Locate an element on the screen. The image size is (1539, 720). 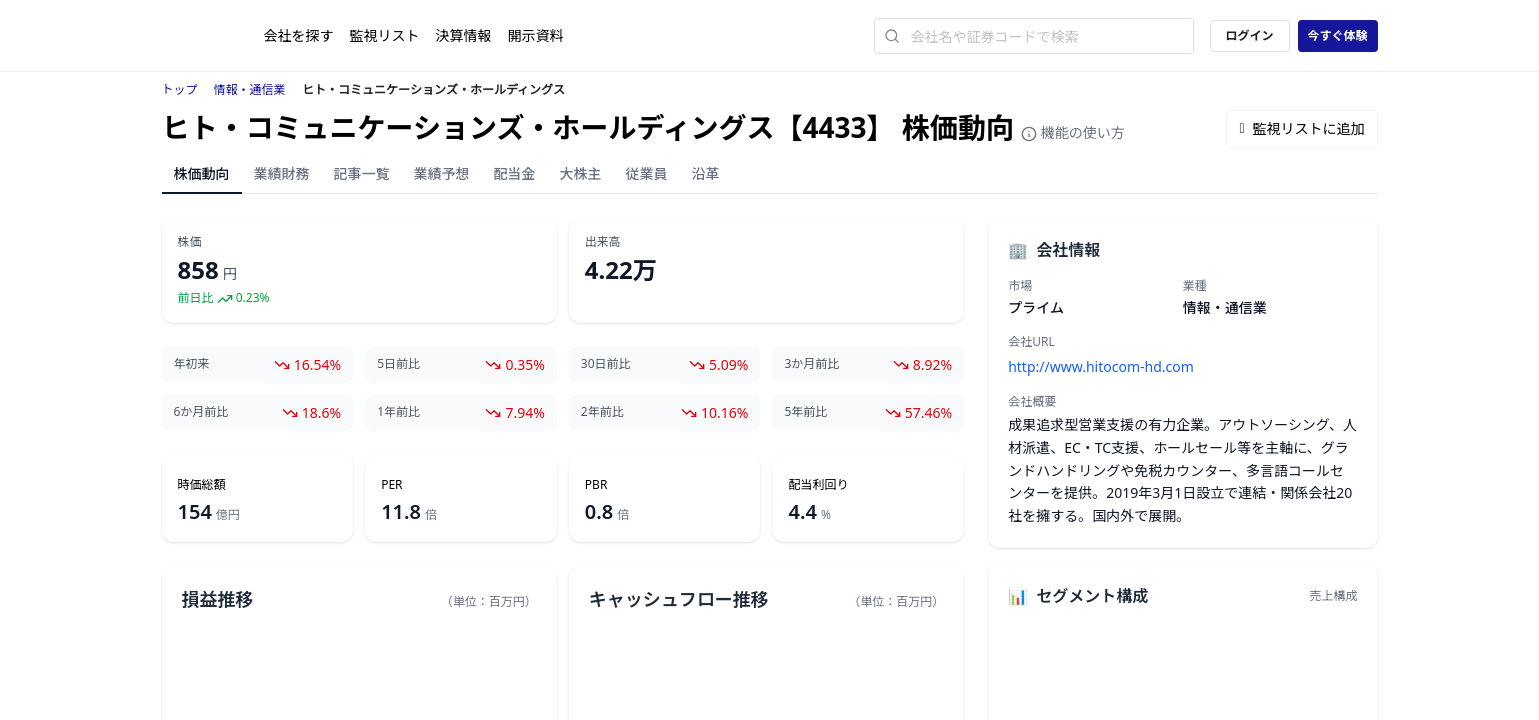
今すぐ体験 is located at coordinates (1337, 35).